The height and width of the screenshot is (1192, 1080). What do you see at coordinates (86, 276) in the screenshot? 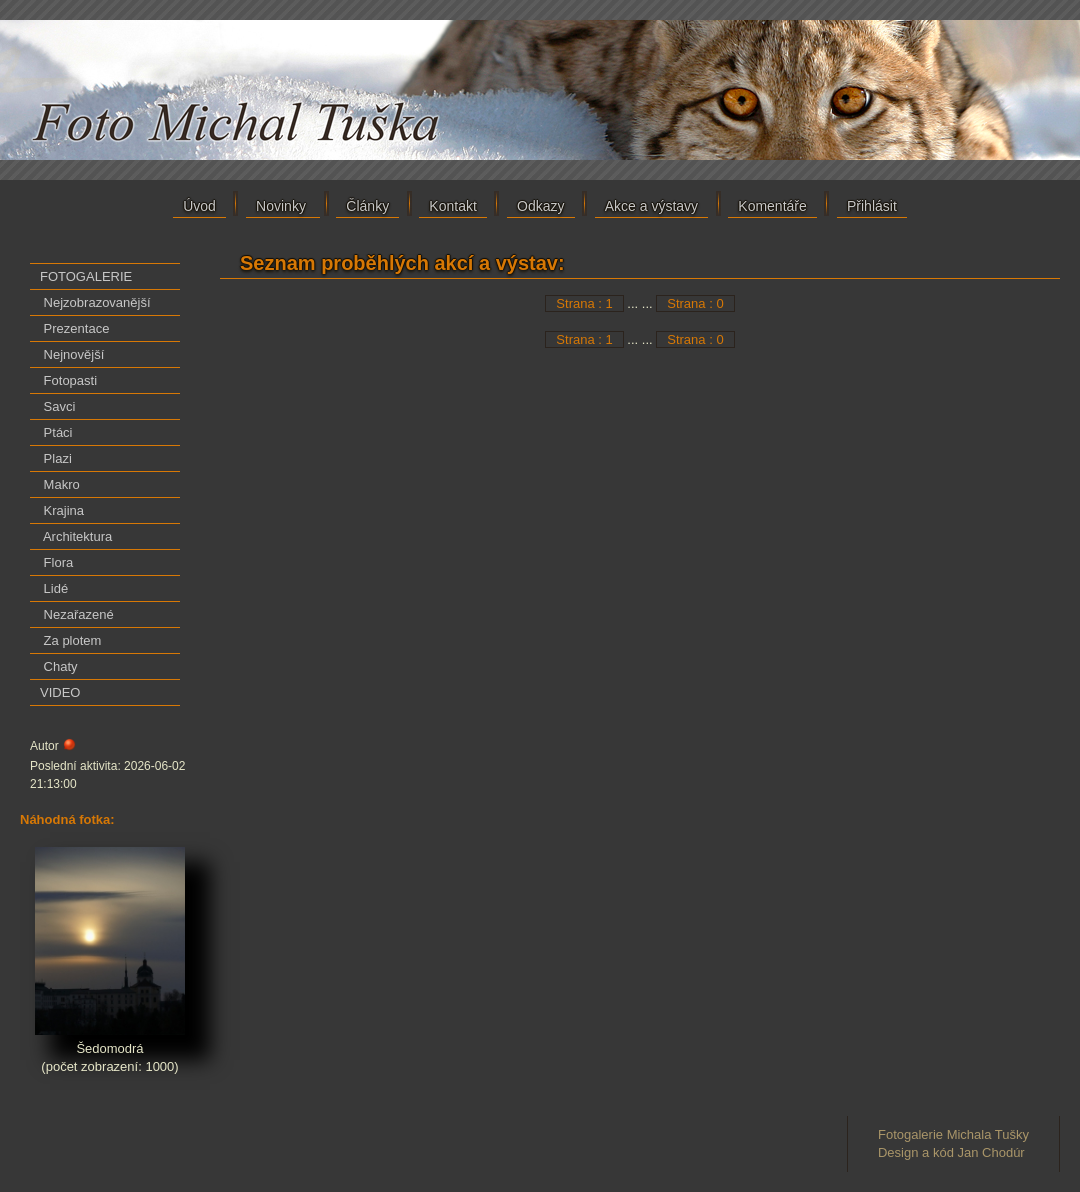
I see `FOTOGALERIE` at bounding box center [86, 276].